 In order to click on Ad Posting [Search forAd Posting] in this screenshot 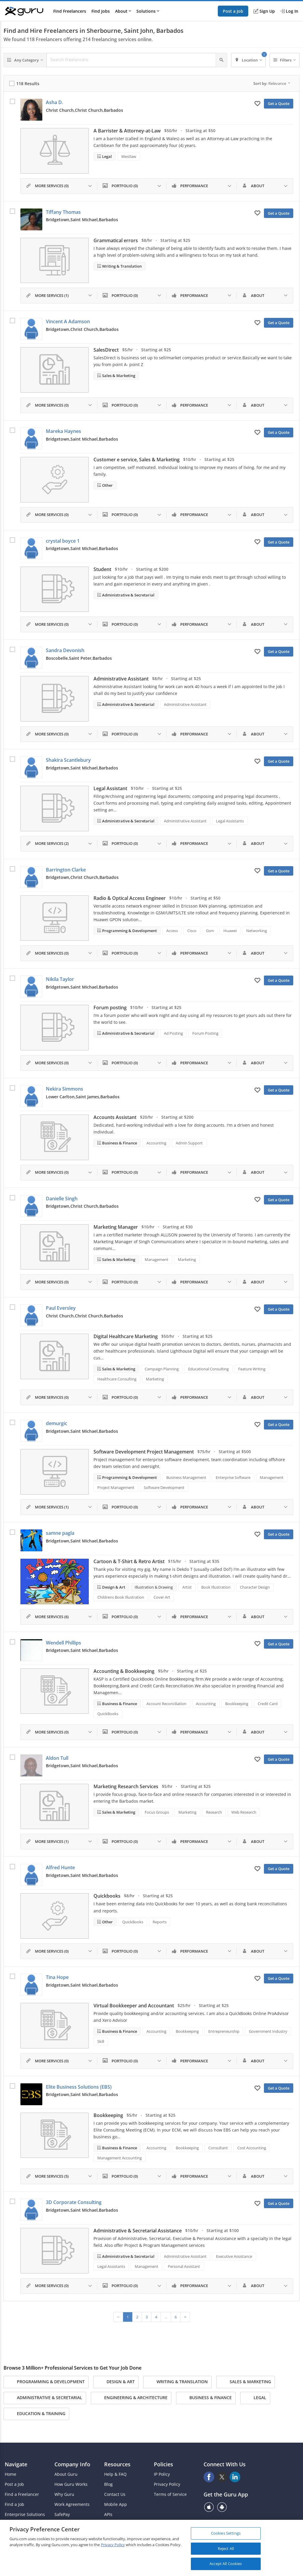, I will do `click(173, 1033)`.